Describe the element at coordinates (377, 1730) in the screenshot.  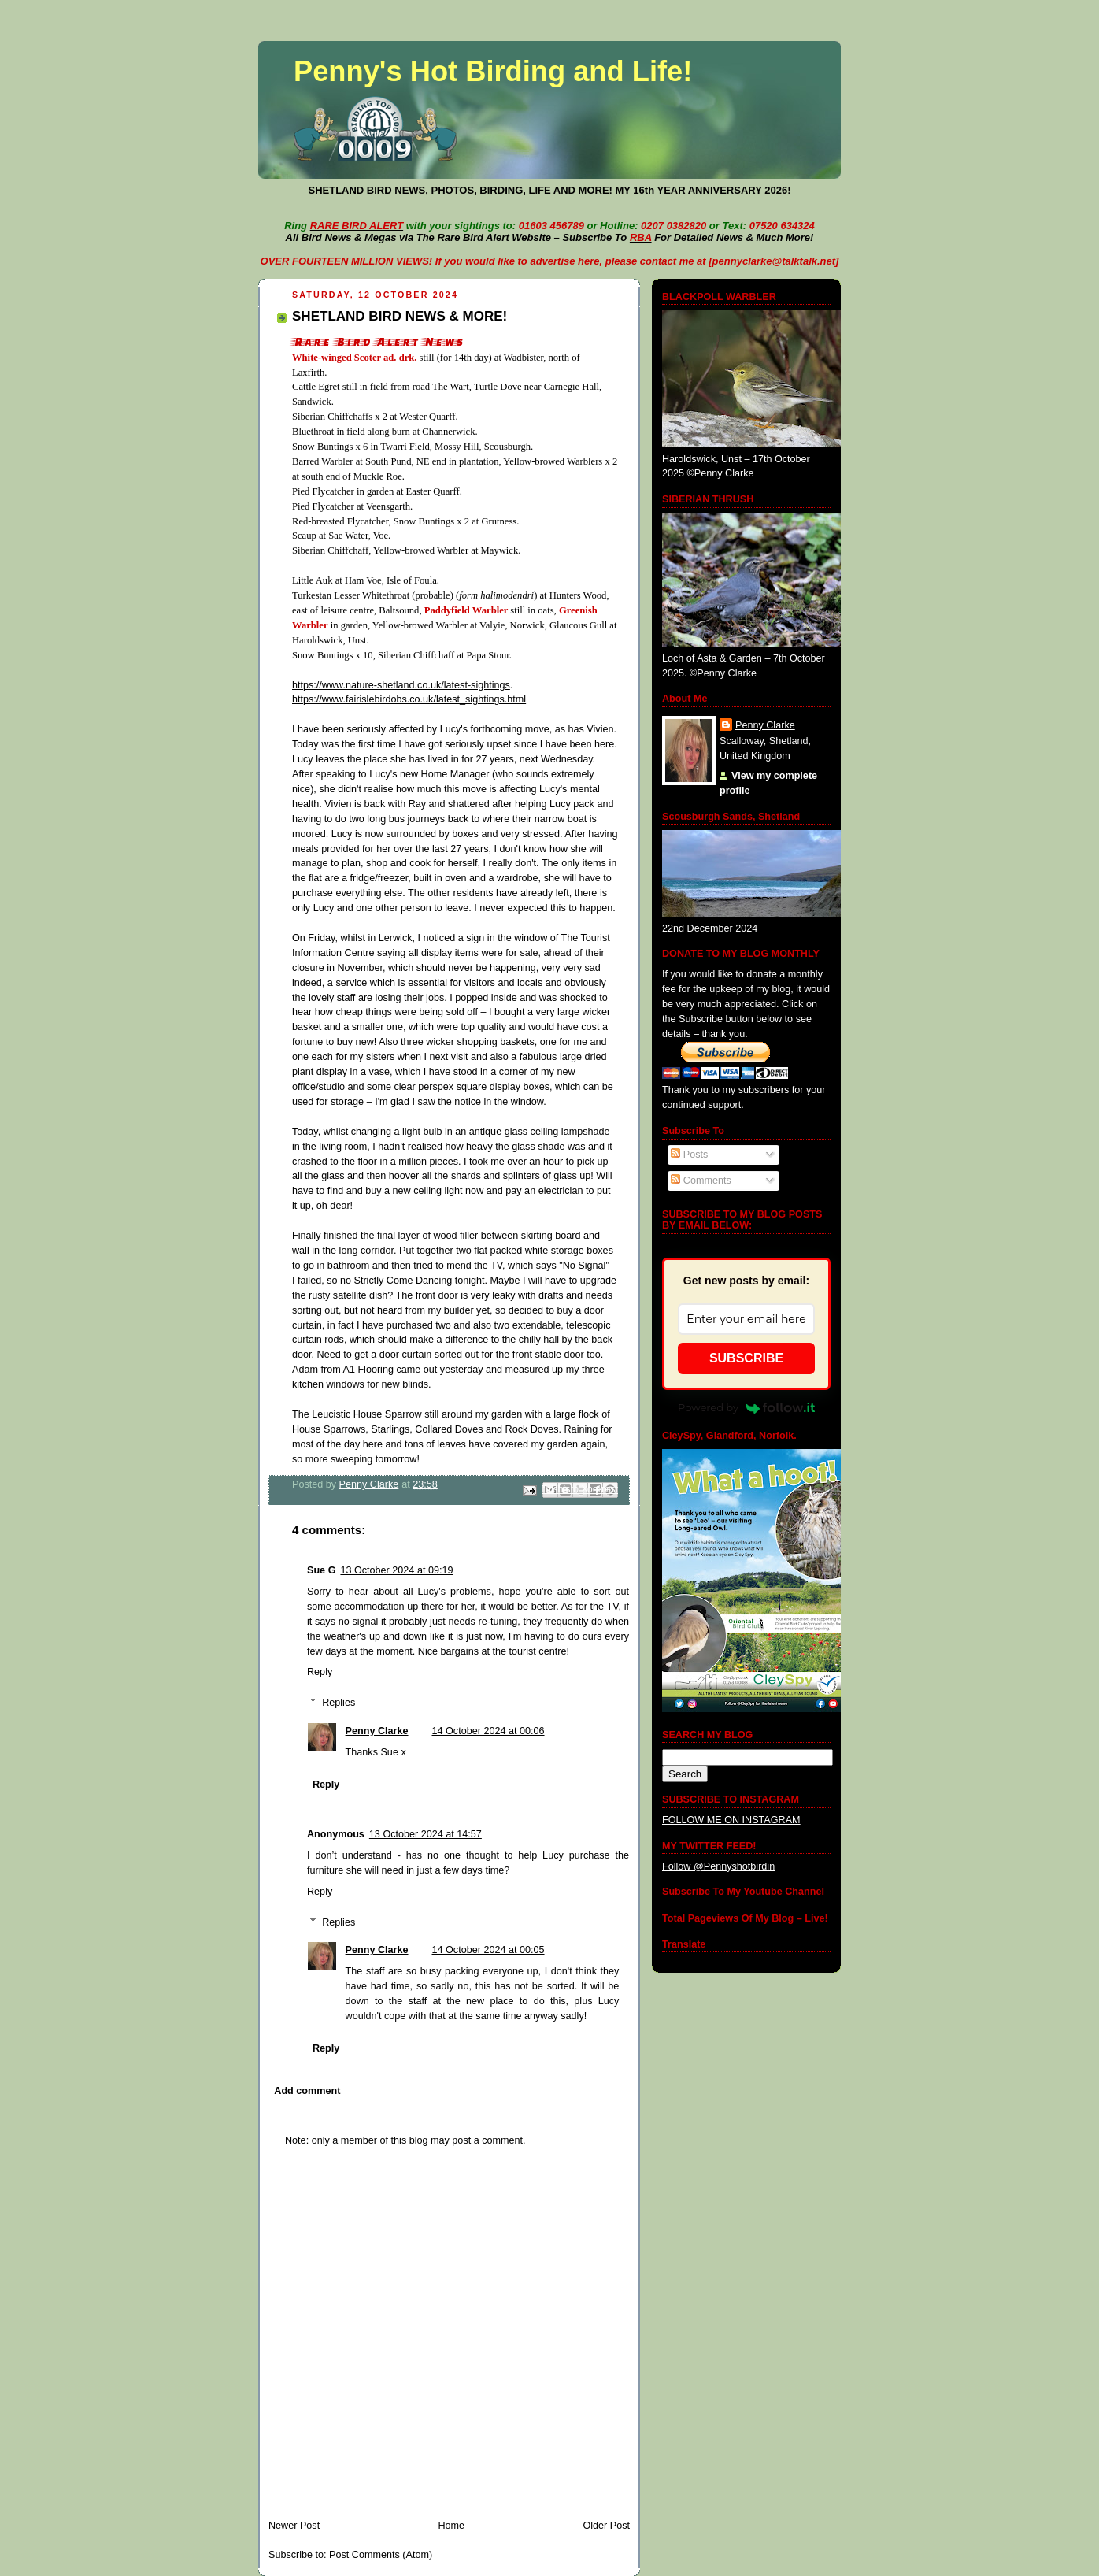
I see `Penny Clarke` at that location.